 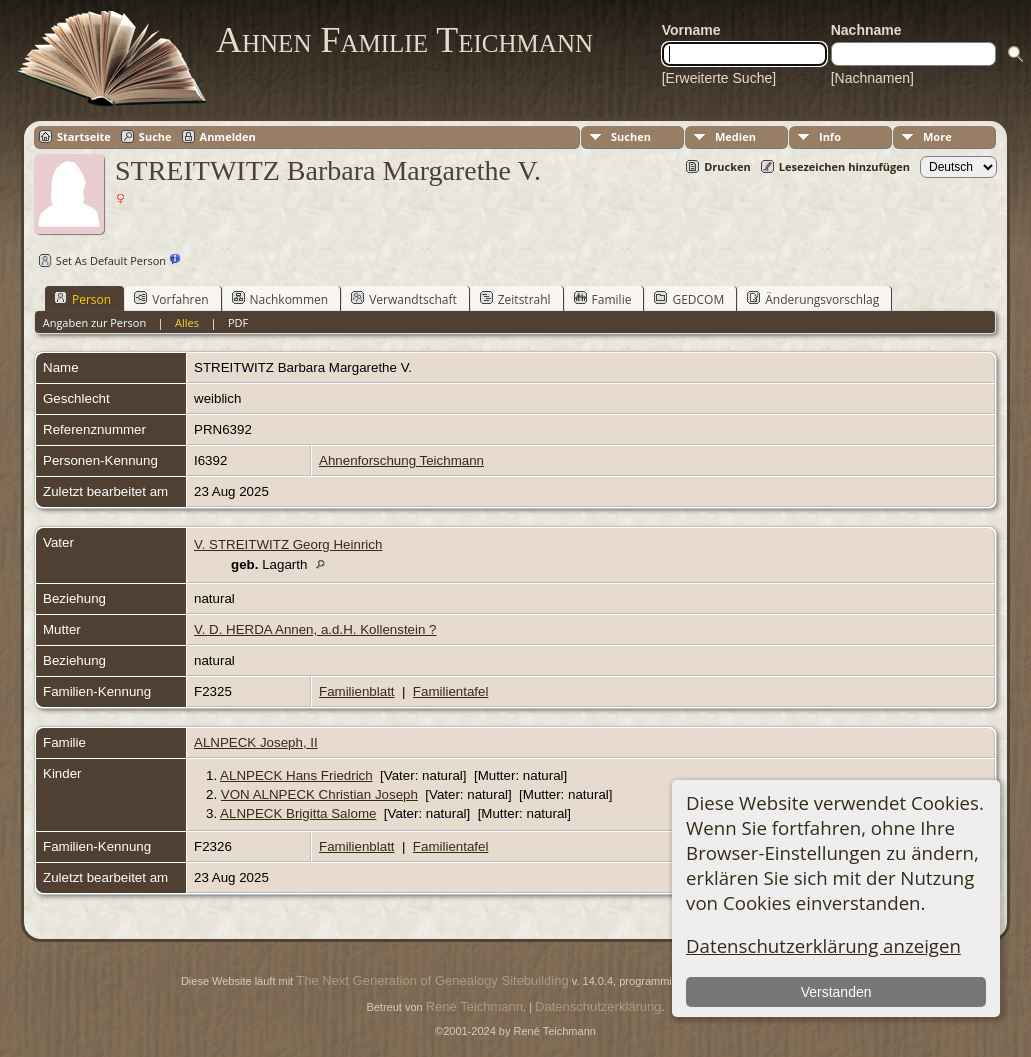 What do you see at coordinates (432, 980) in the screenshot?
I see `The Next Generation of Genealogy Sitebuilding` at bounding box center [432, 980].